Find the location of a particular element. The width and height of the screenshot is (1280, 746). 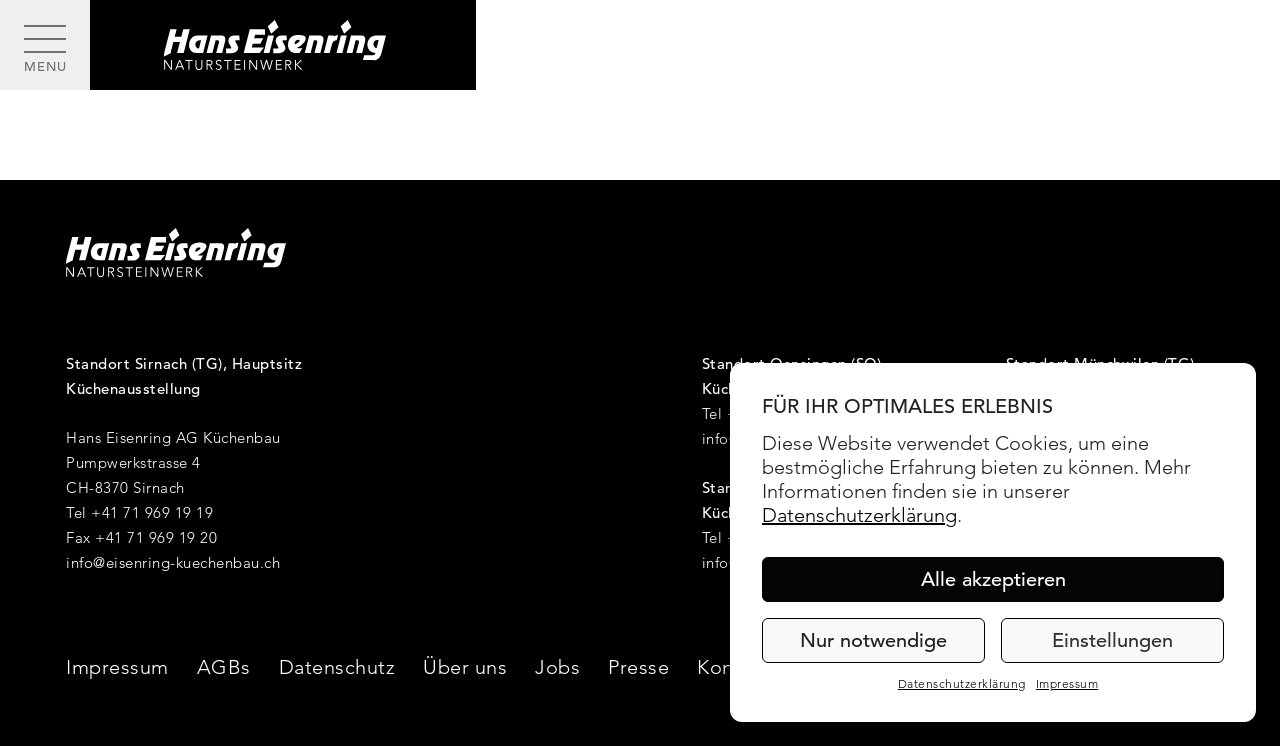

[Hans Eisenring - Natursteinwerk] is located at coordinates (283, 45).